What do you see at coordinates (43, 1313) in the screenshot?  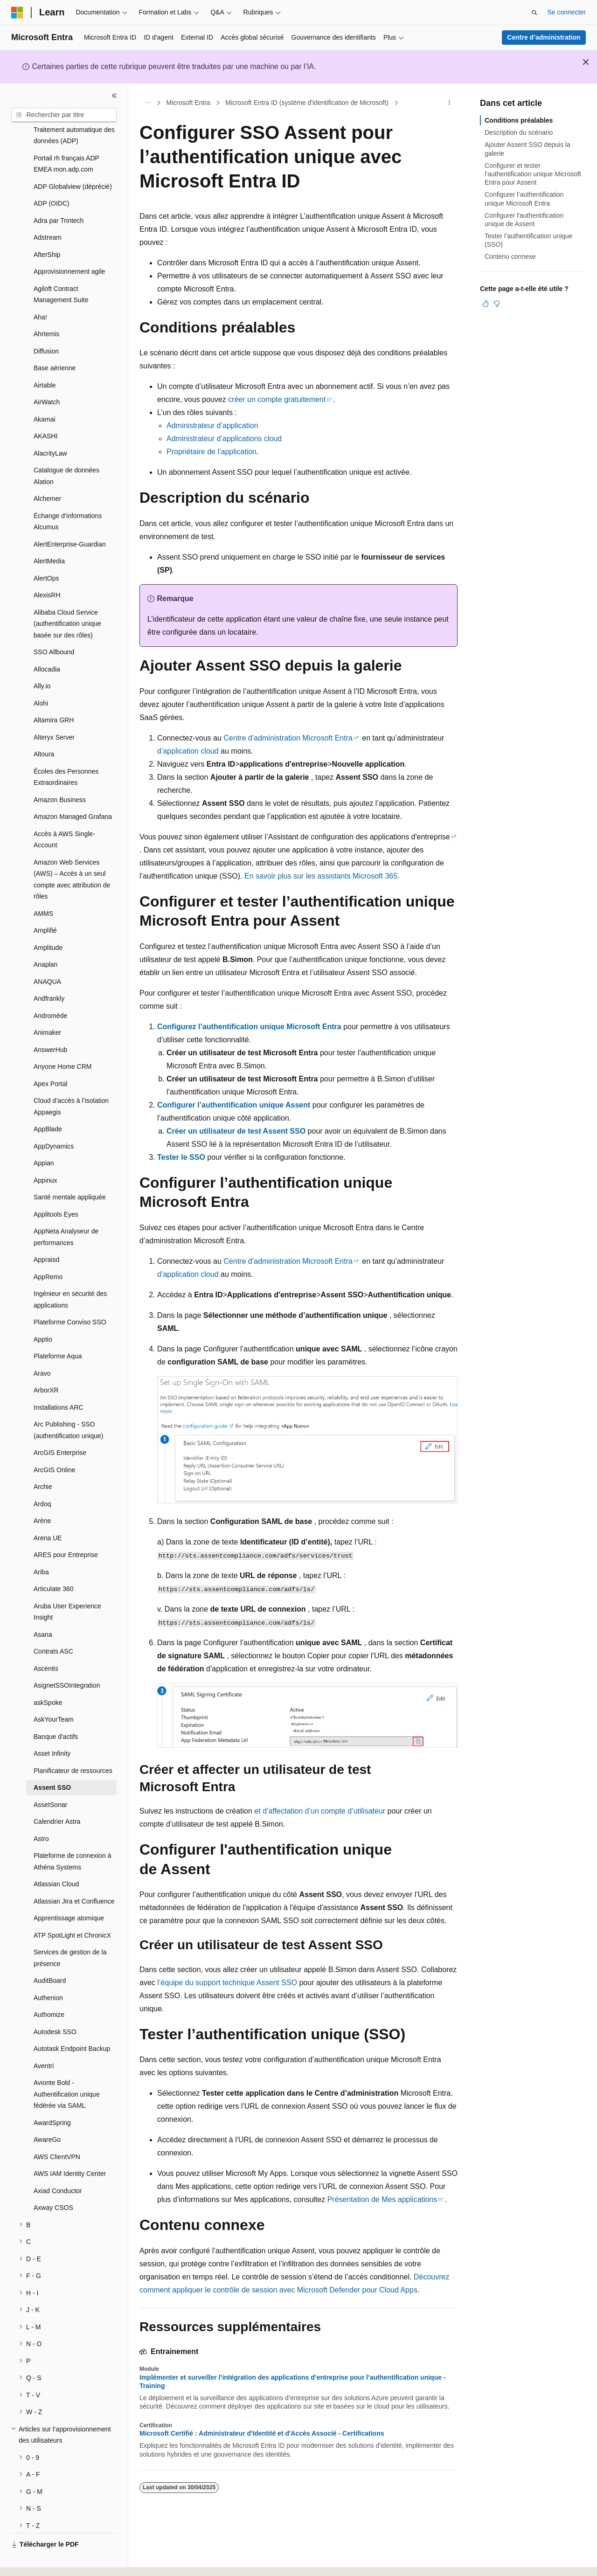 I see `Apptio [treeitem]` at bounding box center [43, 1313].